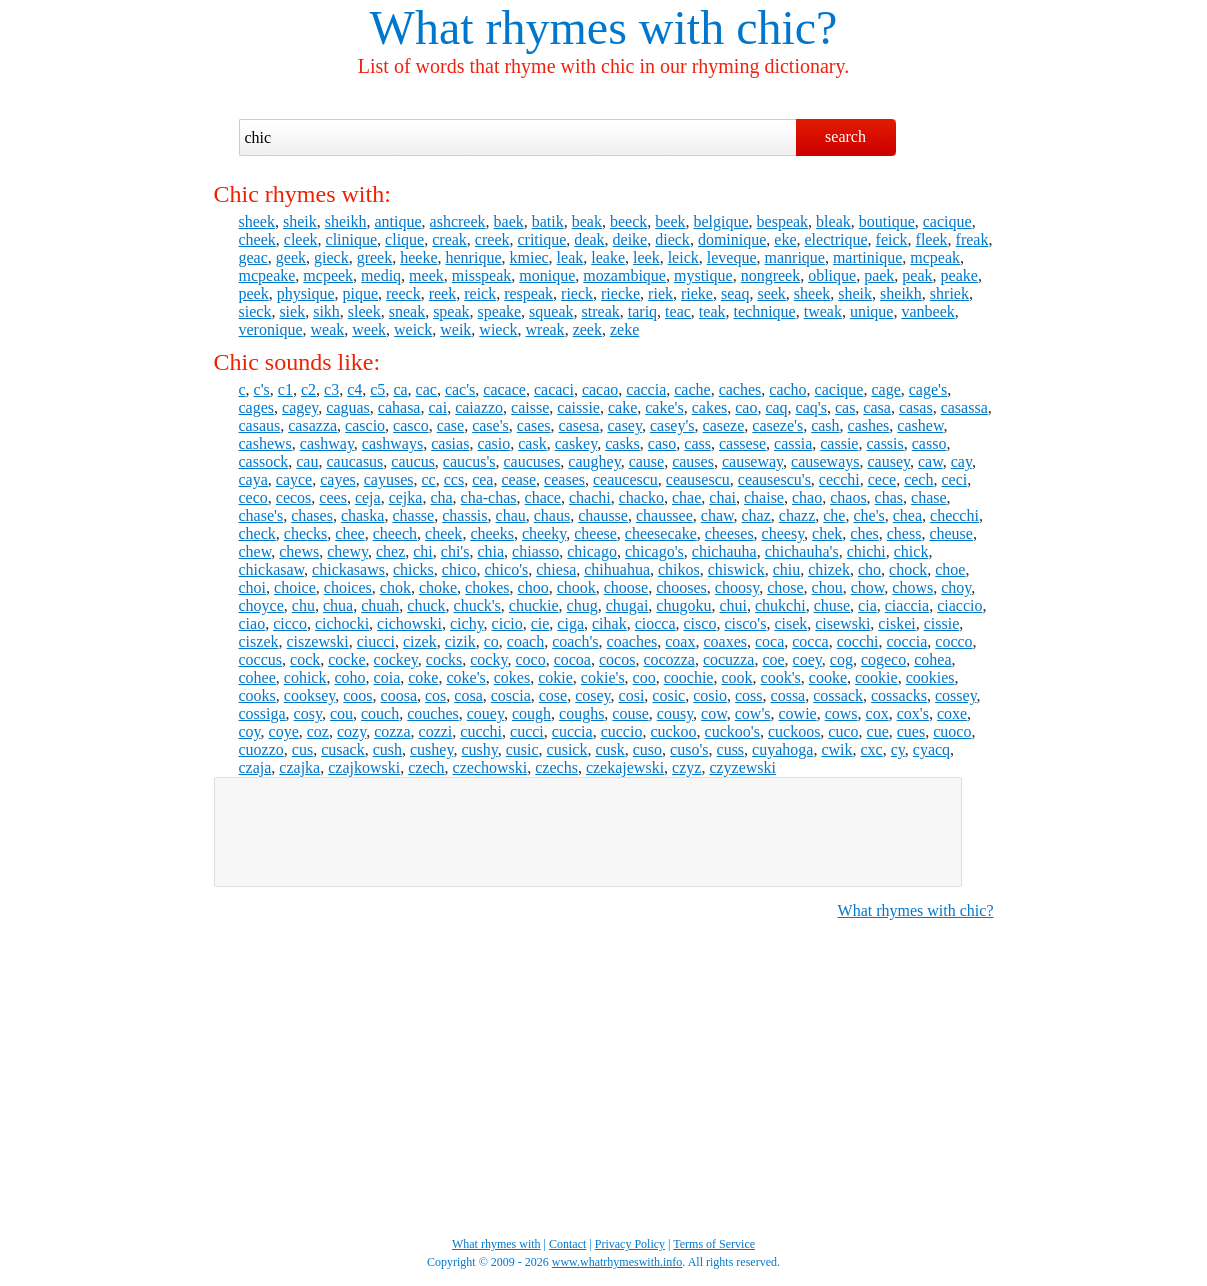 The width and height of the screenshot is (1207, 1286). I want to click on casaus, so click(260, 425).